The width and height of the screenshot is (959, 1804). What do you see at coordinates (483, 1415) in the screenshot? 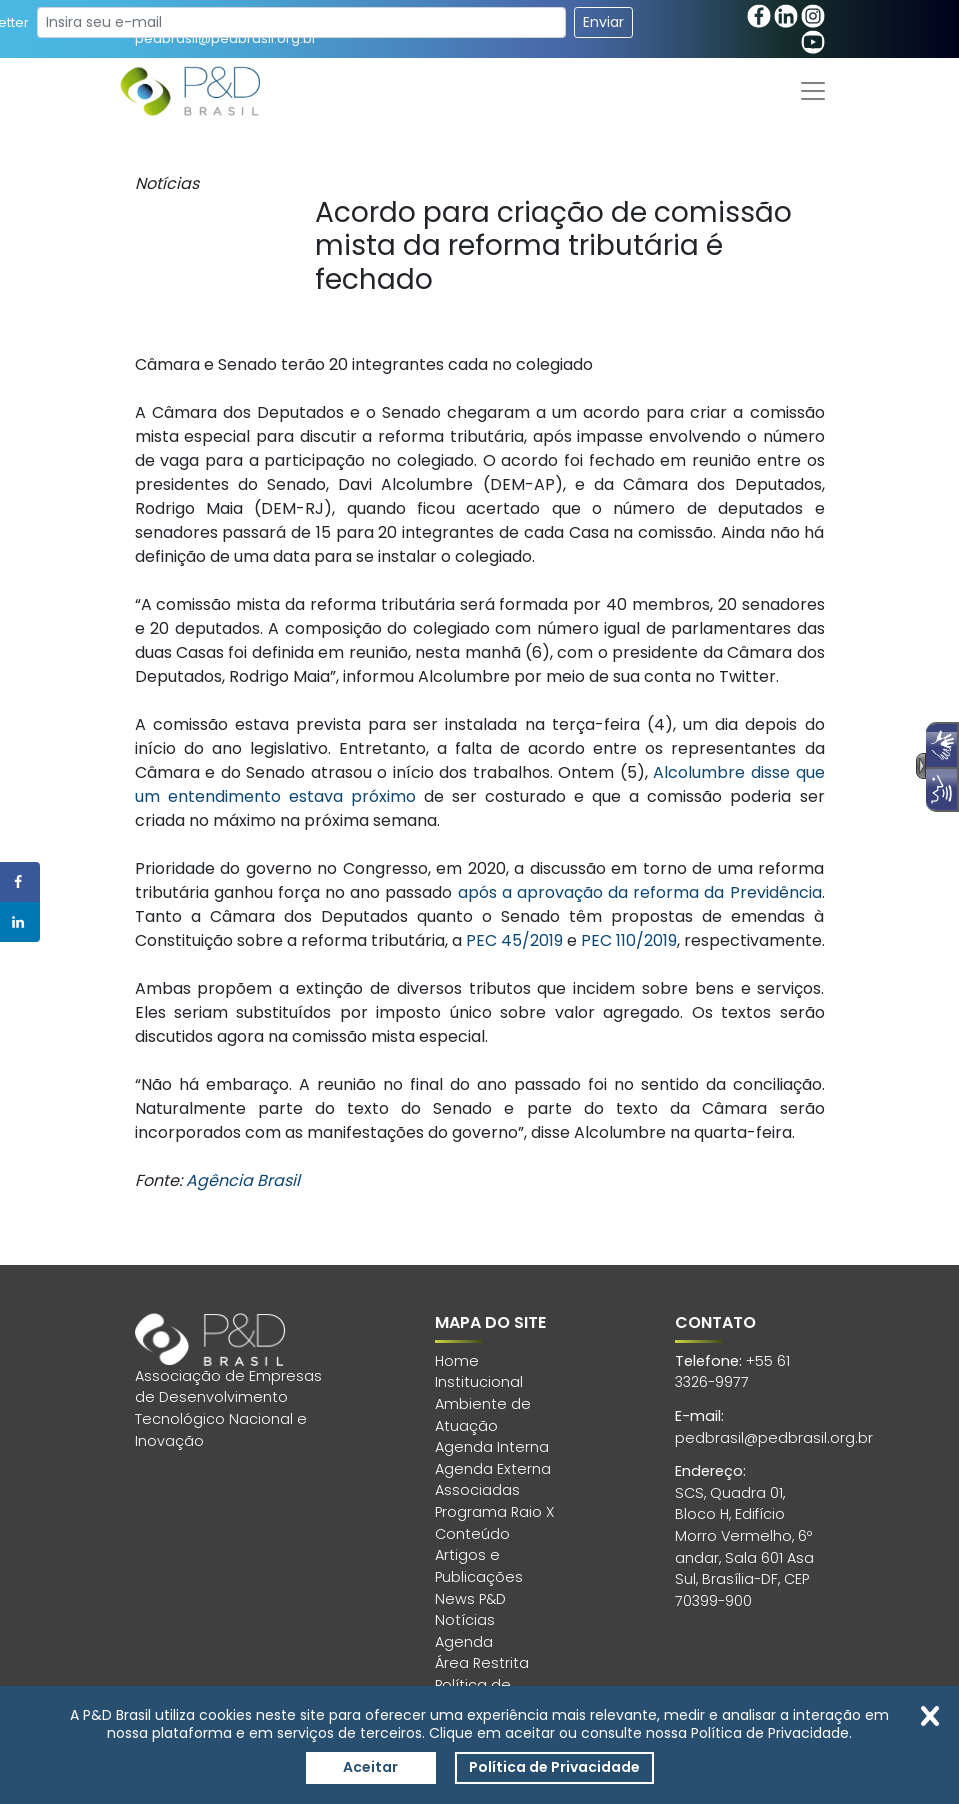
I see `Ambiente de Atuação` at bounding box center [483, 1415].